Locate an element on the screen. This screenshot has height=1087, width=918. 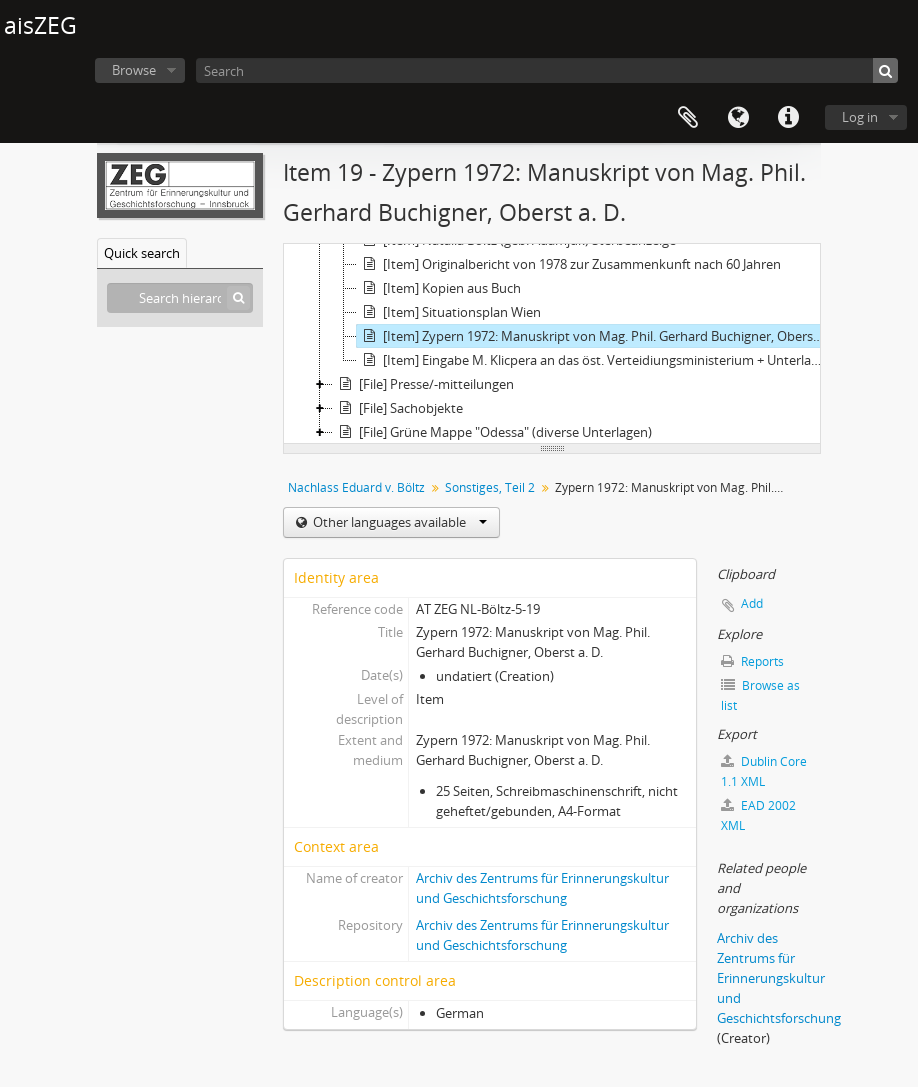
[Item] Kopien aus Buch is located at coordinates (439, 288).